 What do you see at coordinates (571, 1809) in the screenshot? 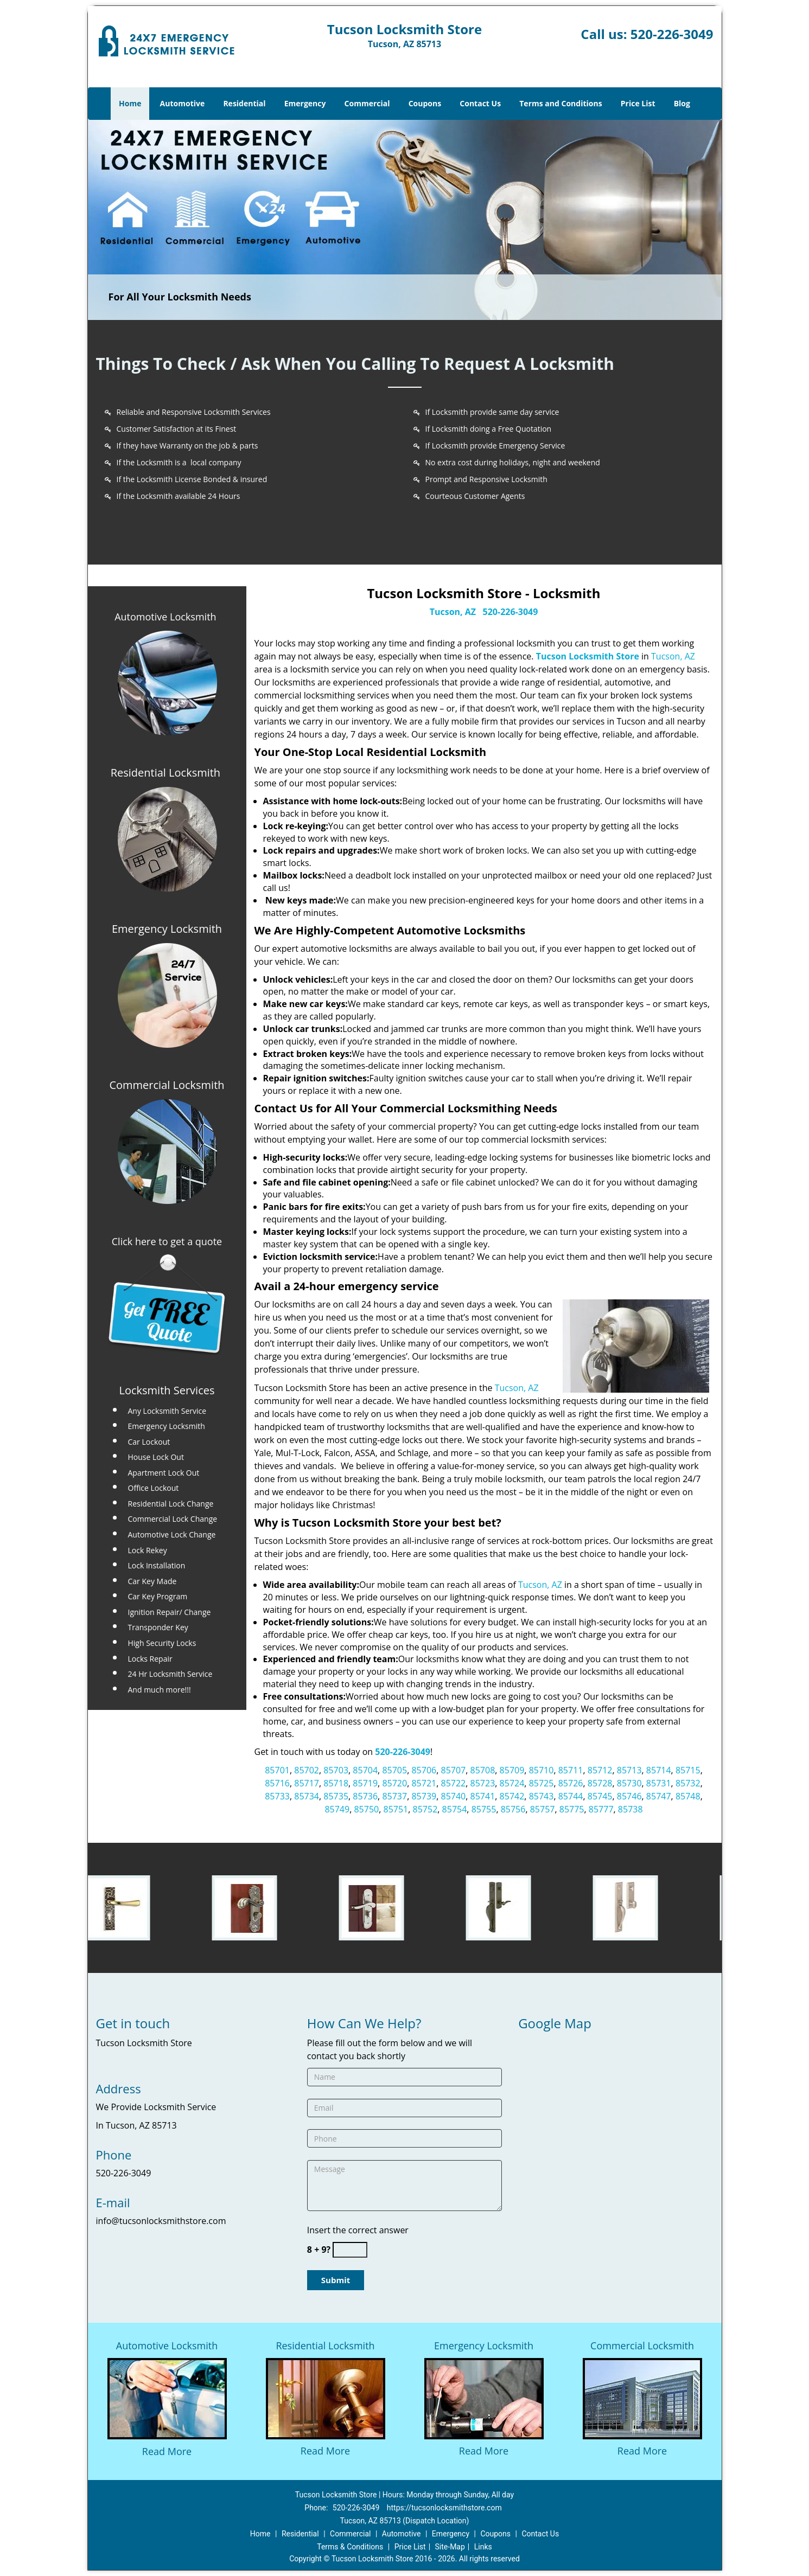
I see `85775` at bounding box center [571, 1809].